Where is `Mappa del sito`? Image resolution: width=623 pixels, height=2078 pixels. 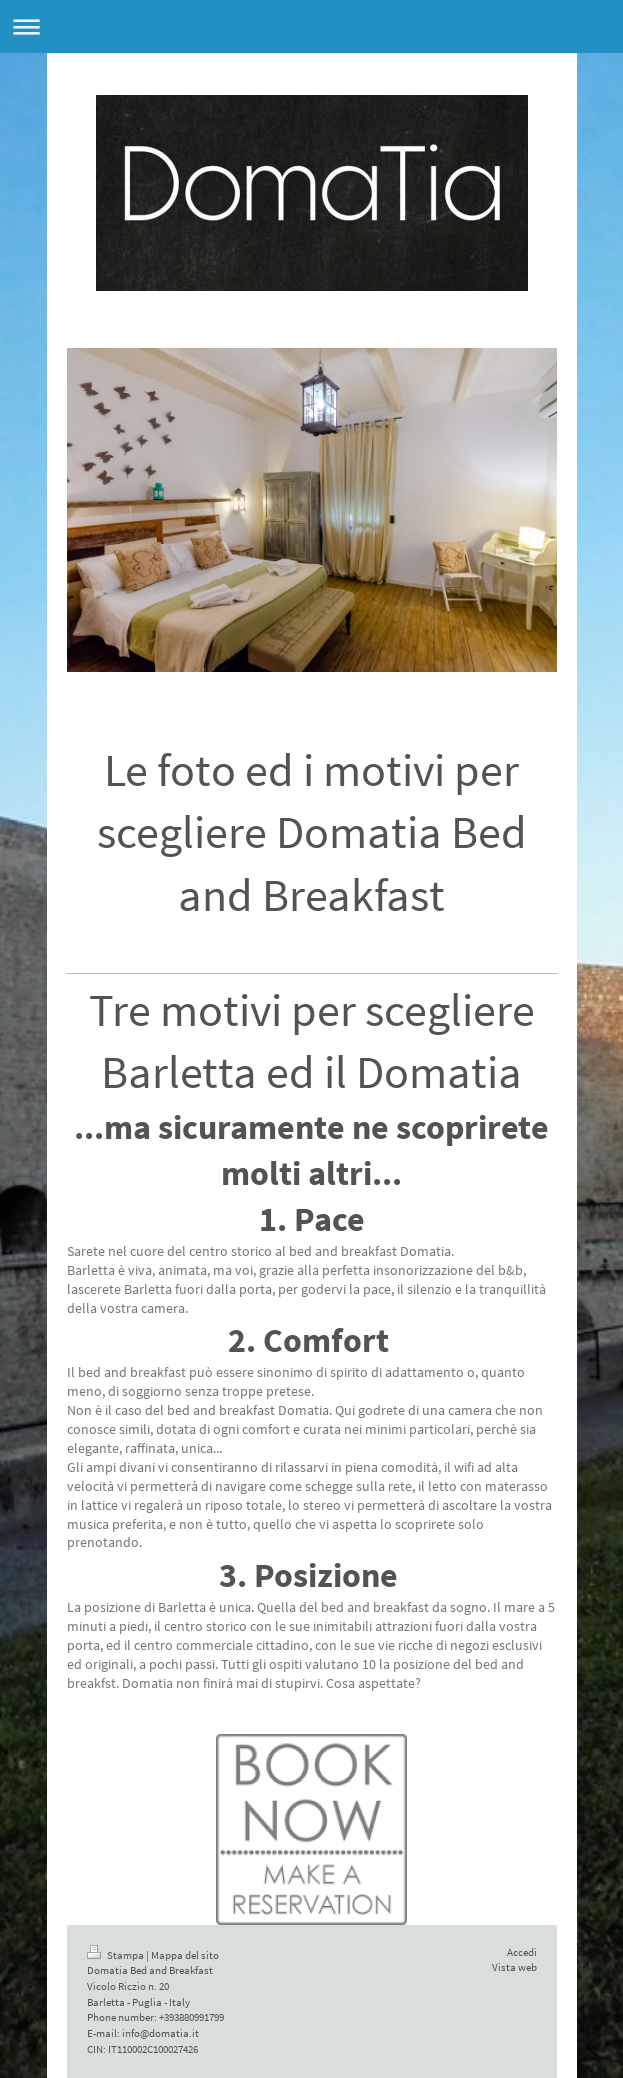
Mappa del sito is located at coordinates (185, 1955).